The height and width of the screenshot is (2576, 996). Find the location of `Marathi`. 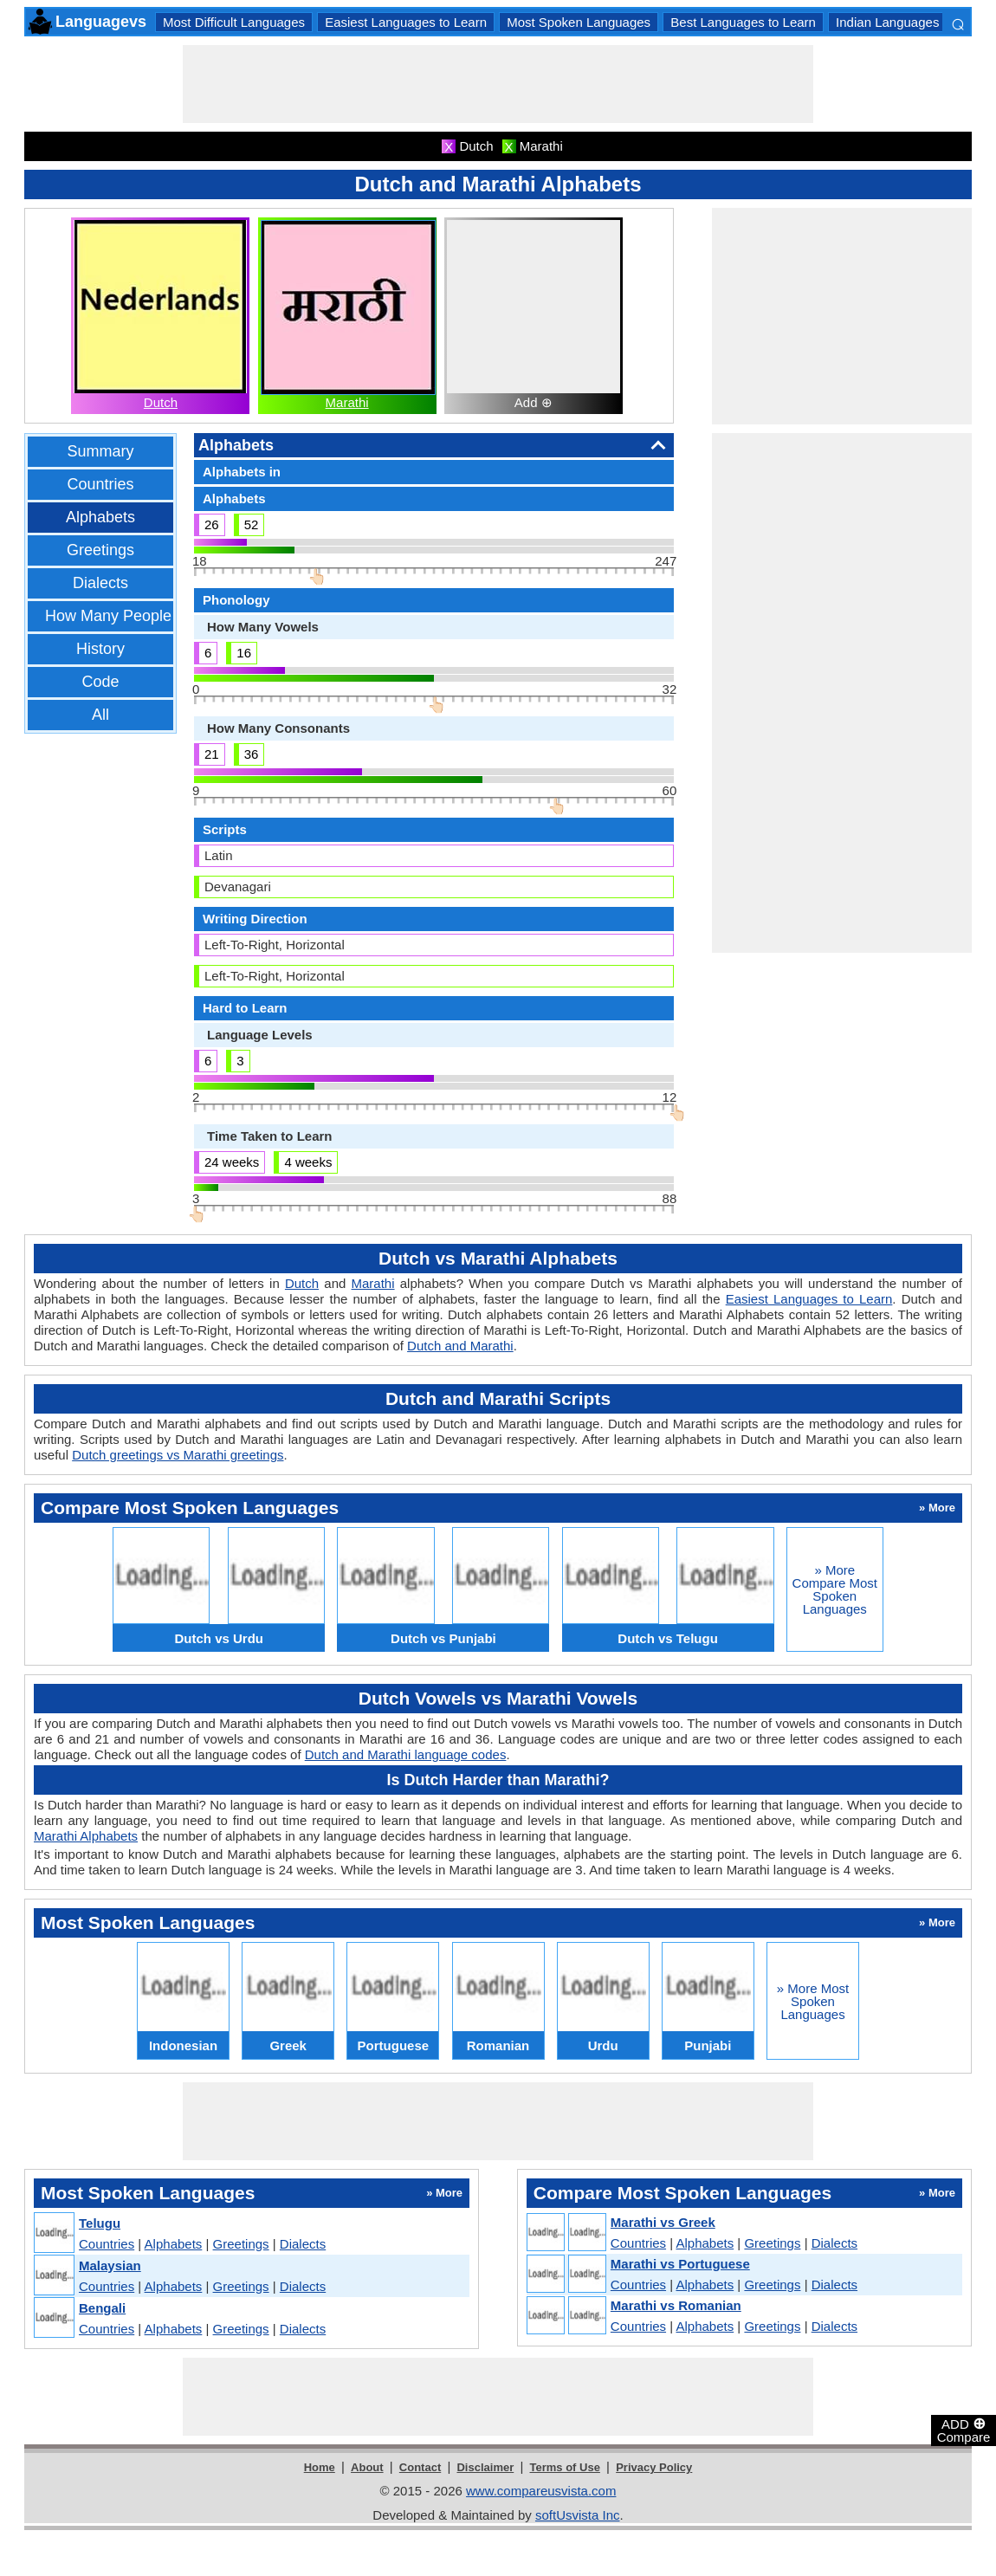

Marathi is located at coordinates (347, 402).